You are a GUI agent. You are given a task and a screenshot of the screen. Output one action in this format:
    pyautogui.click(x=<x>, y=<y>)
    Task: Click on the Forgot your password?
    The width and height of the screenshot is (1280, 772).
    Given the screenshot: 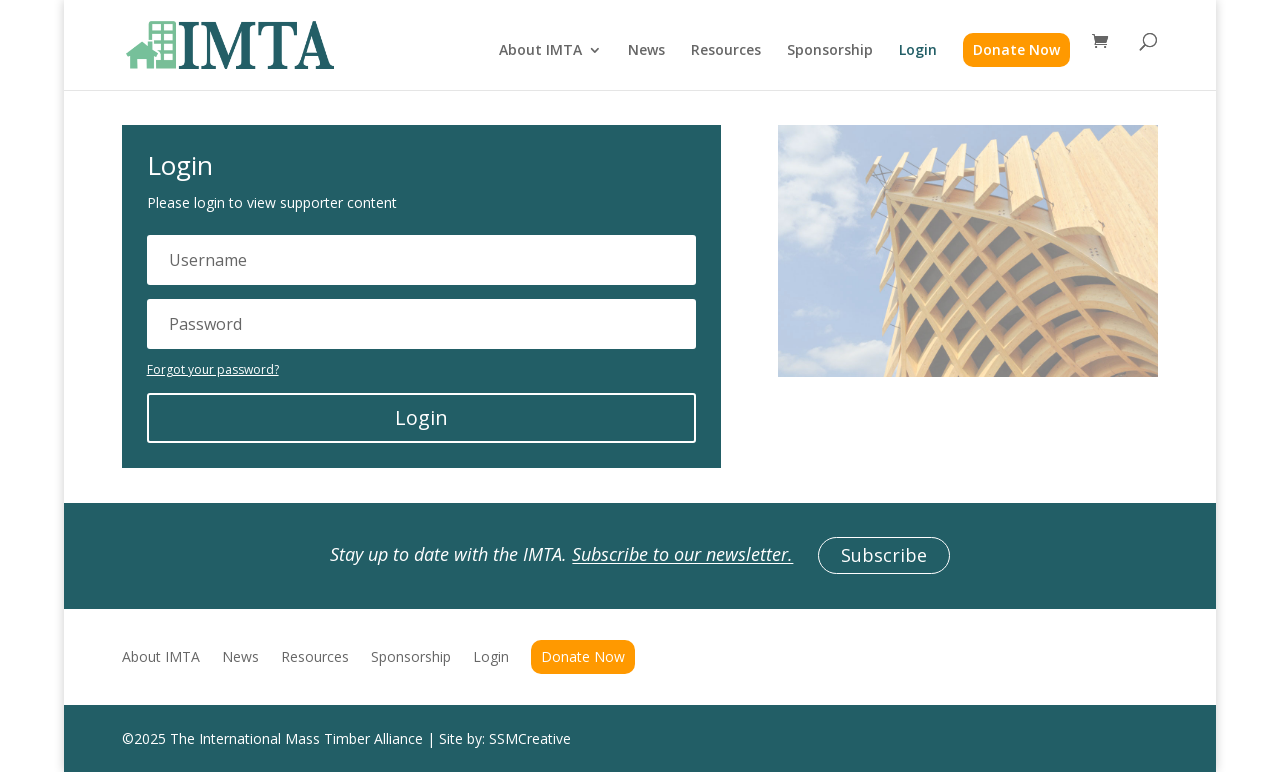 What is the action you would take?
    pyautogui.click(x=213, y=369)
    